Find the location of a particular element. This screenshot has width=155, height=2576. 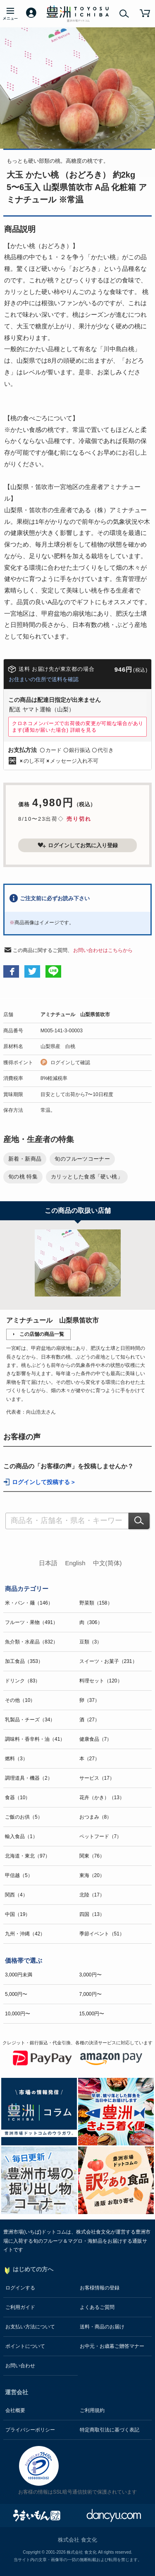

北陸（17） is located at coordinates (92, 1895).